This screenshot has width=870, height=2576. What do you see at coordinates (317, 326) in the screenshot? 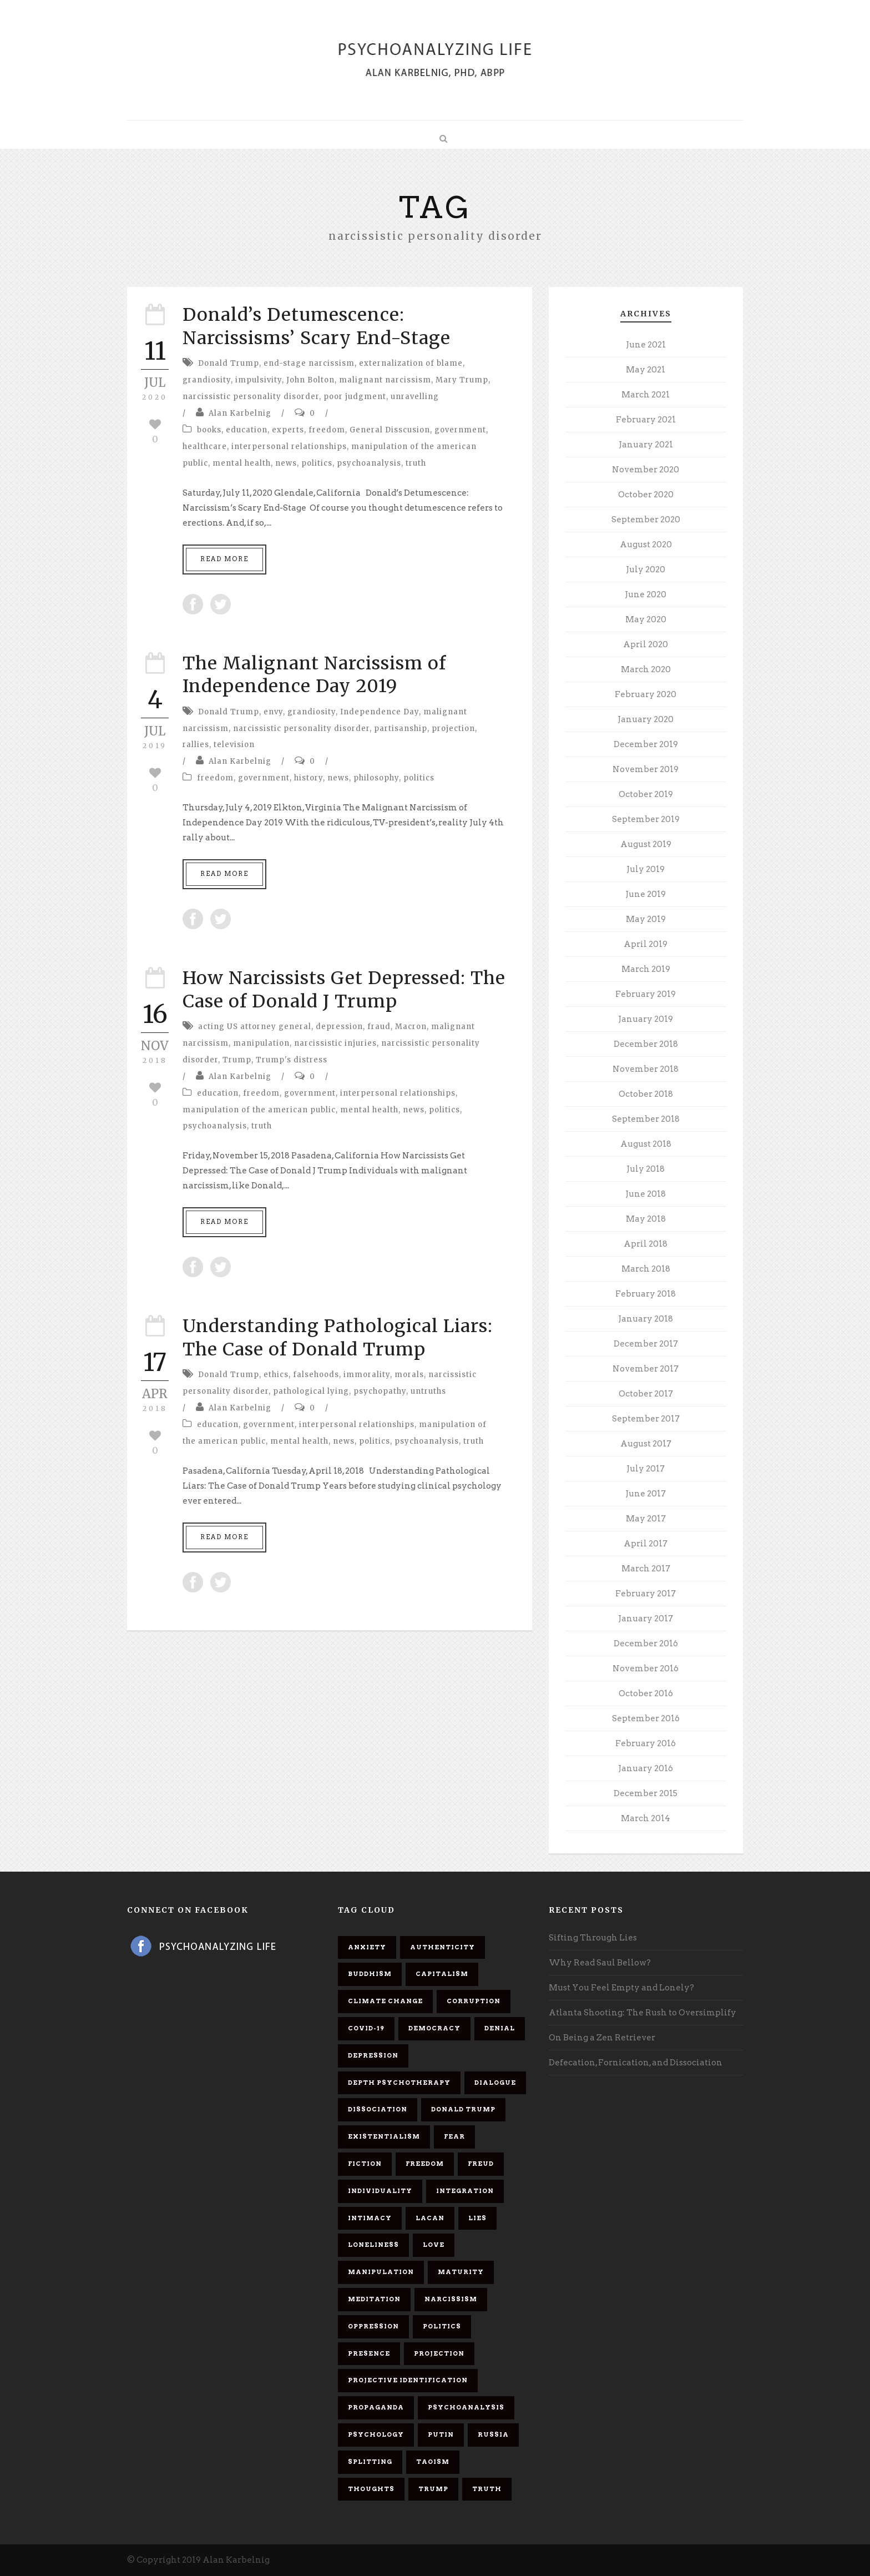
I see `Donald’s Detumescence: Narcissisms’ Scary End-Stage` at bounding box center [317, 326].